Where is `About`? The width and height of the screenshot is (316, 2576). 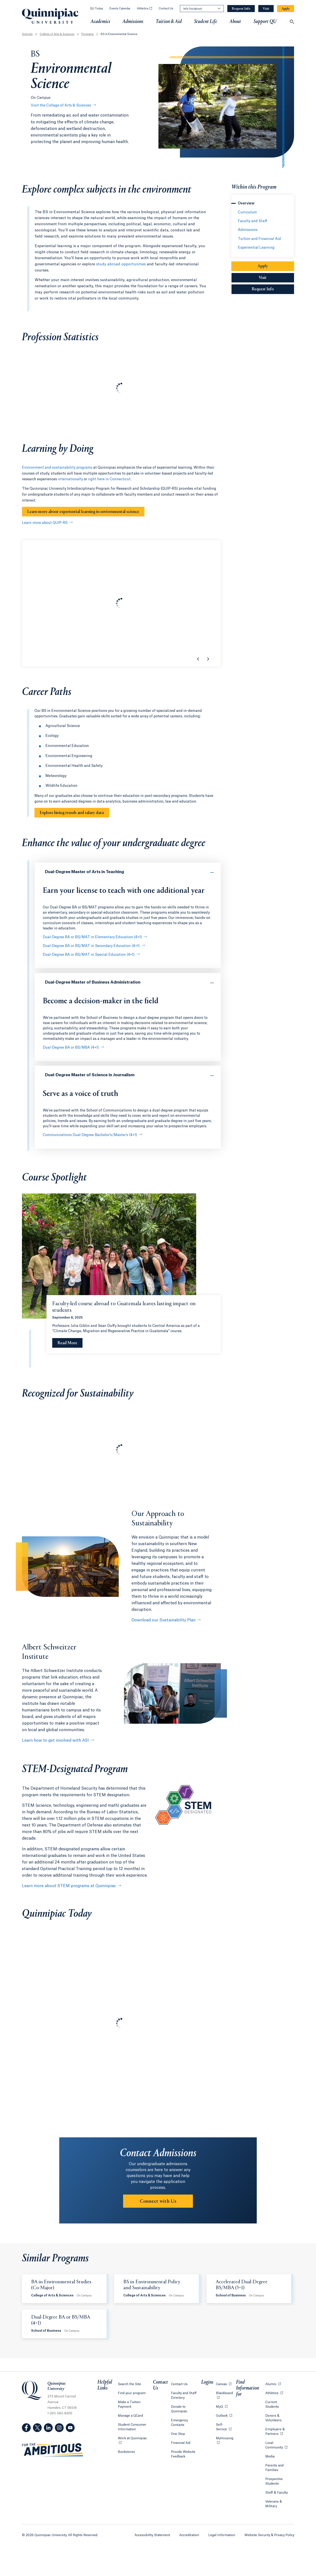
About is located at coordinates (235, 21).